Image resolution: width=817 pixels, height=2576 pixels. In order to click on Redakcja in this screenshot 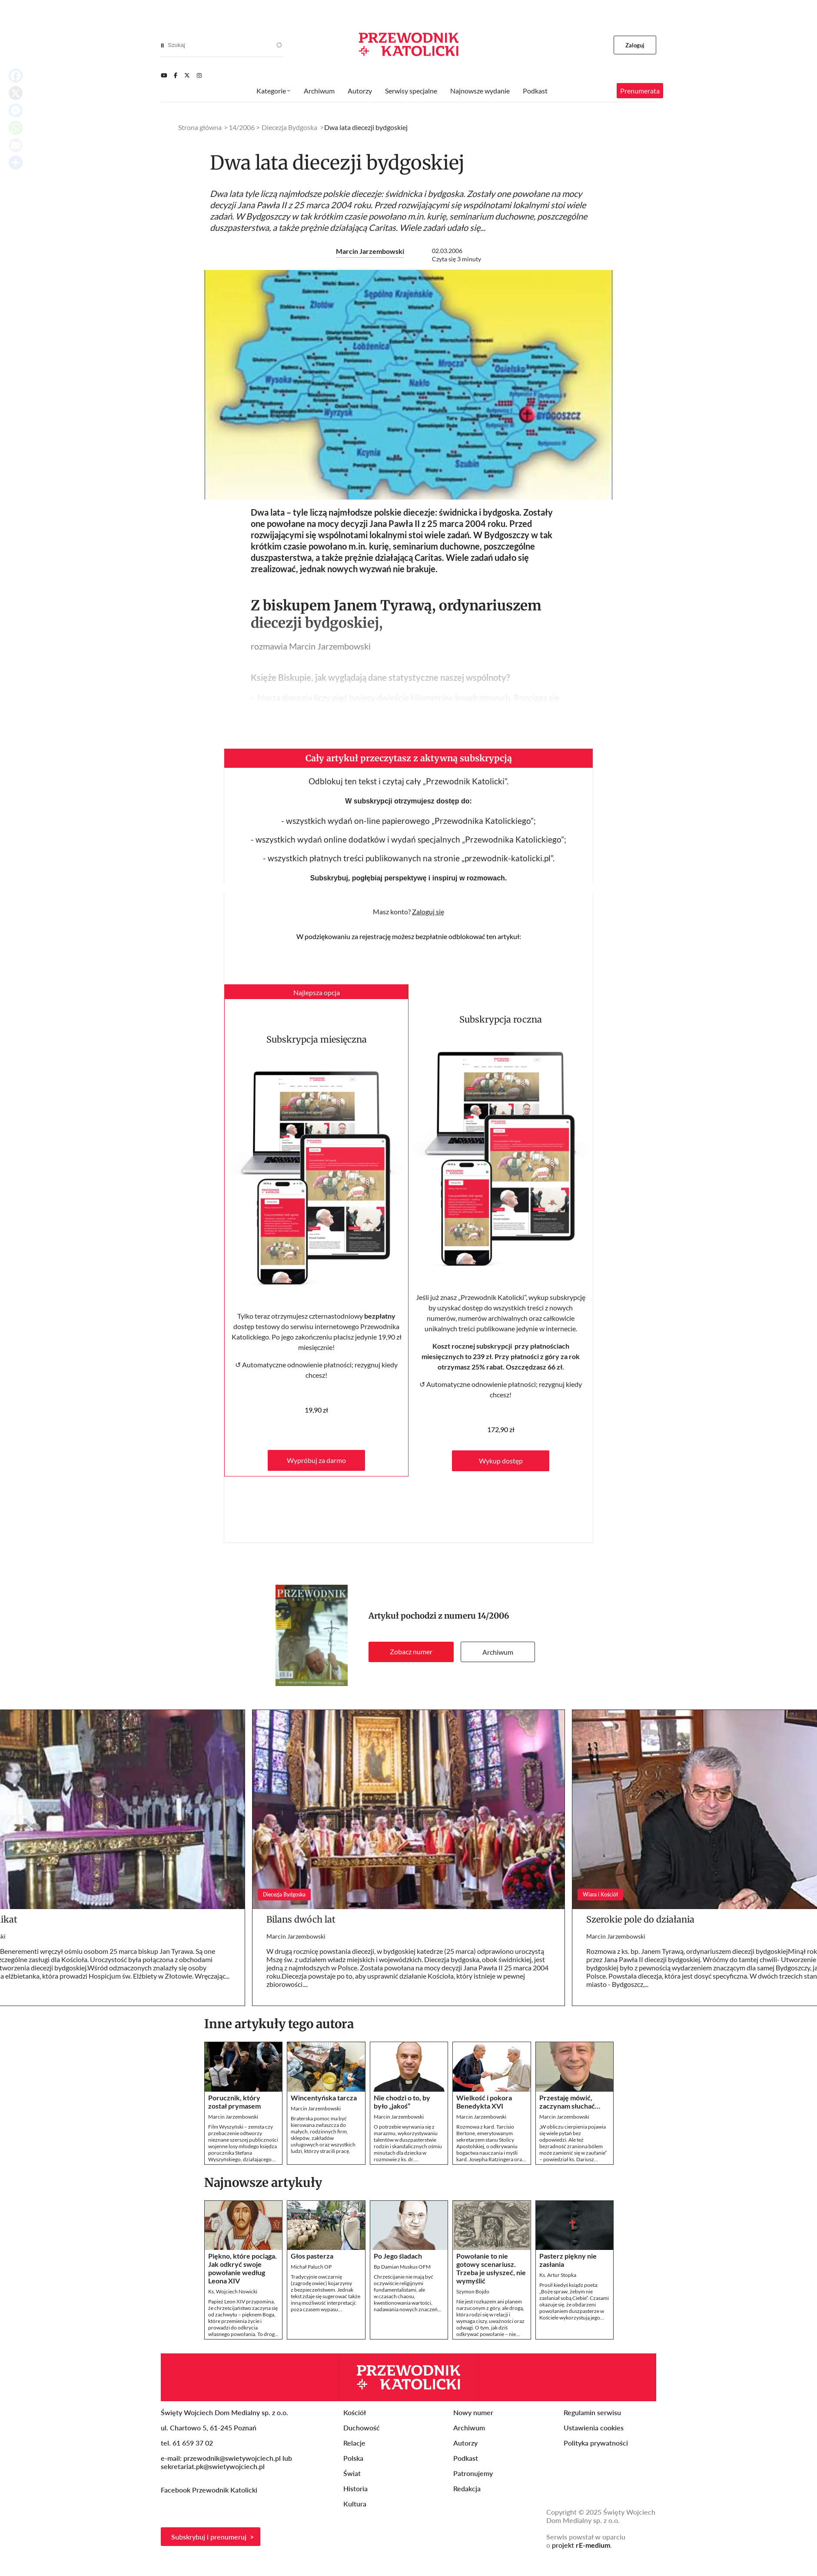, I will do `click(467, 2488)`.